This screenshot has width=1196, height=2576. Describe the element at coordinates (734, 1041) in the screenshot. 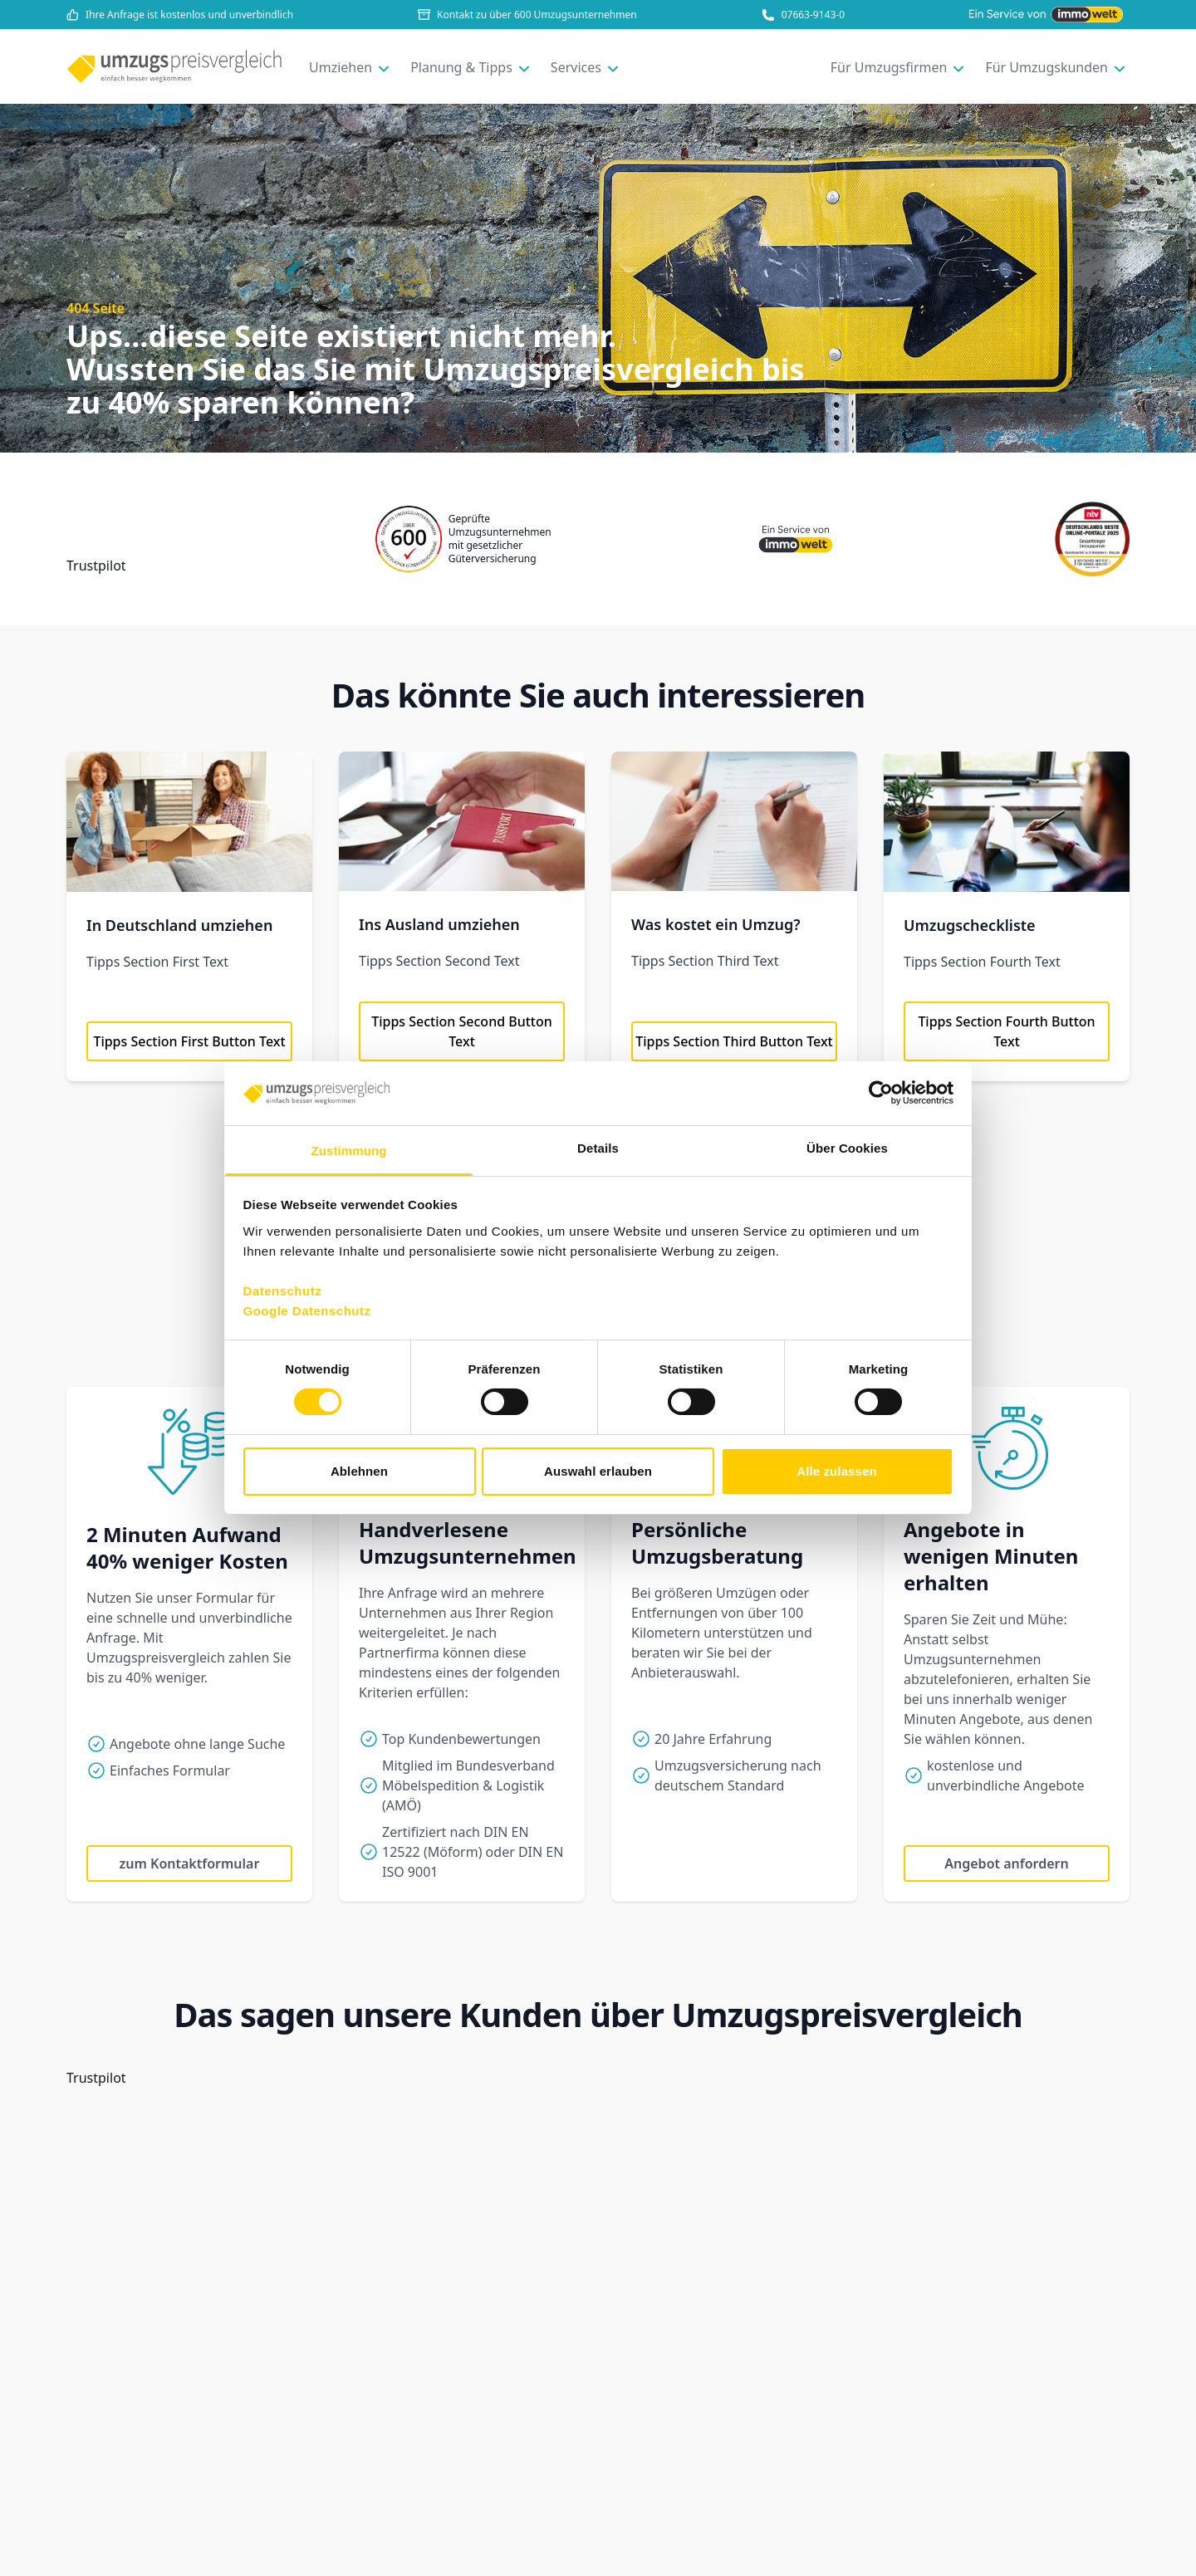

I see `Tipps Section Third Button Text` at that location.